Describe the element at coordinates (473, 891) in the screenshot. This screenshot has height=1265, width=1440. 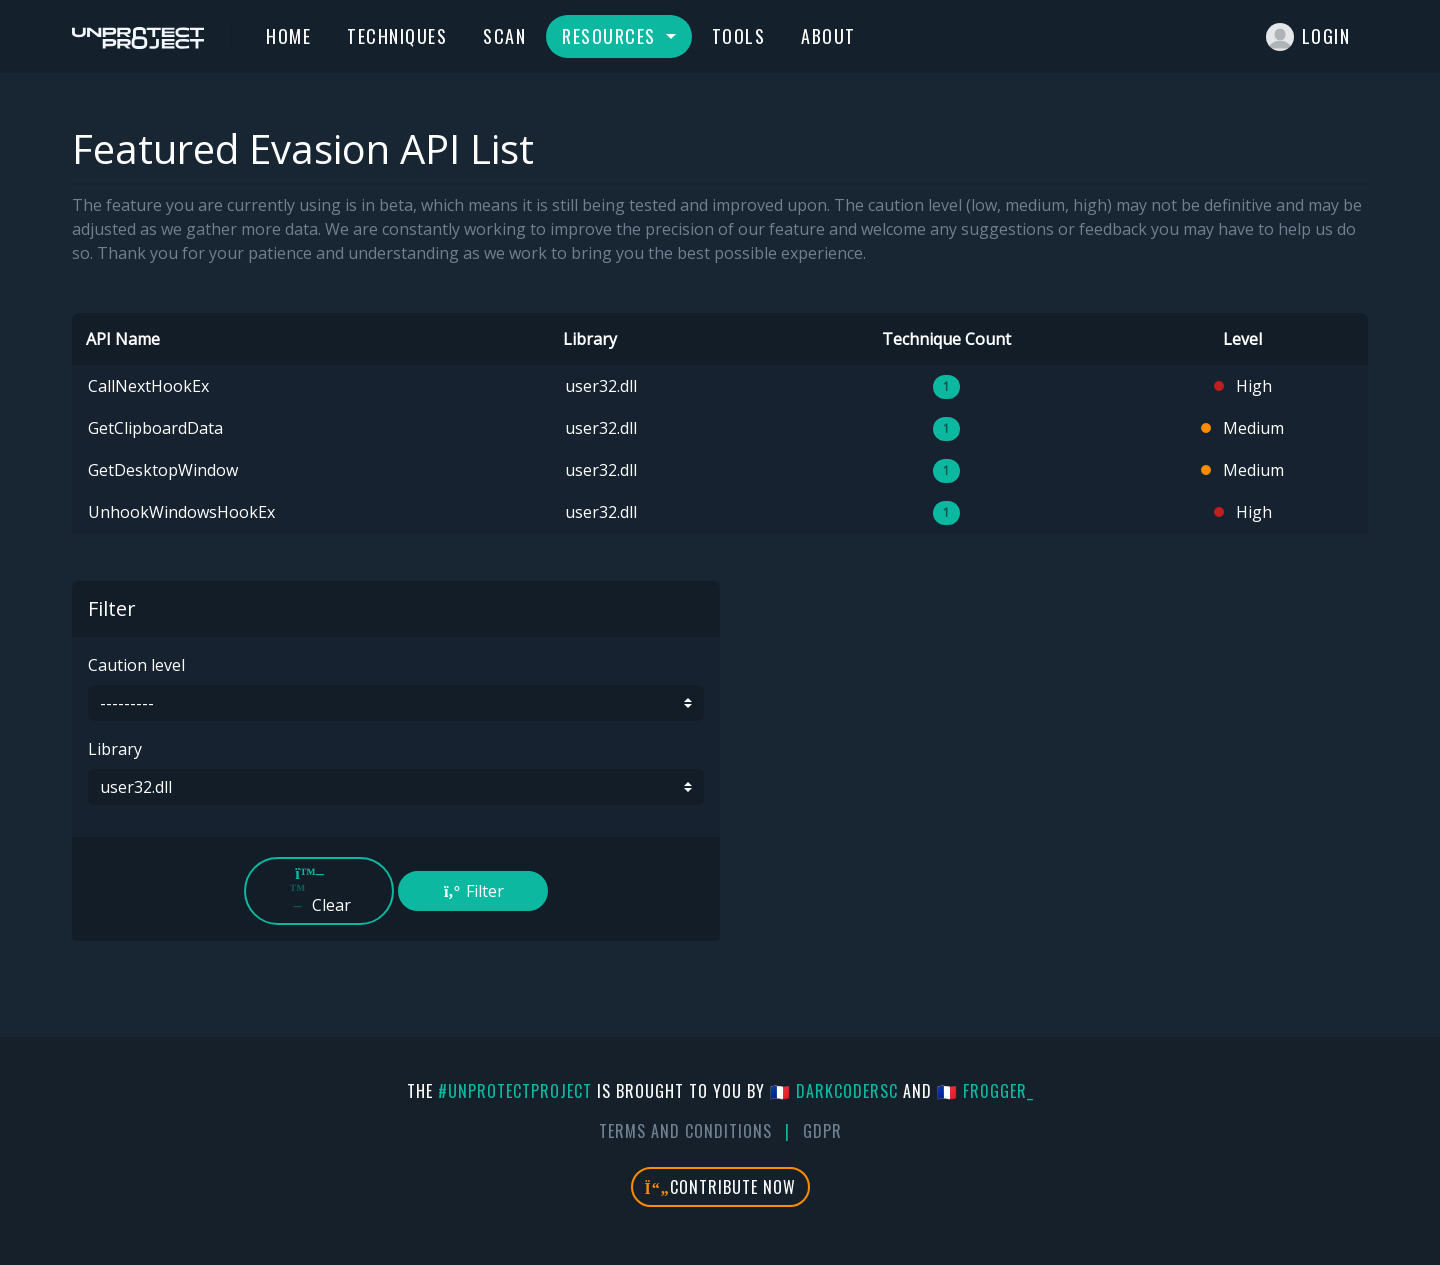
I see `Filter` at that location.